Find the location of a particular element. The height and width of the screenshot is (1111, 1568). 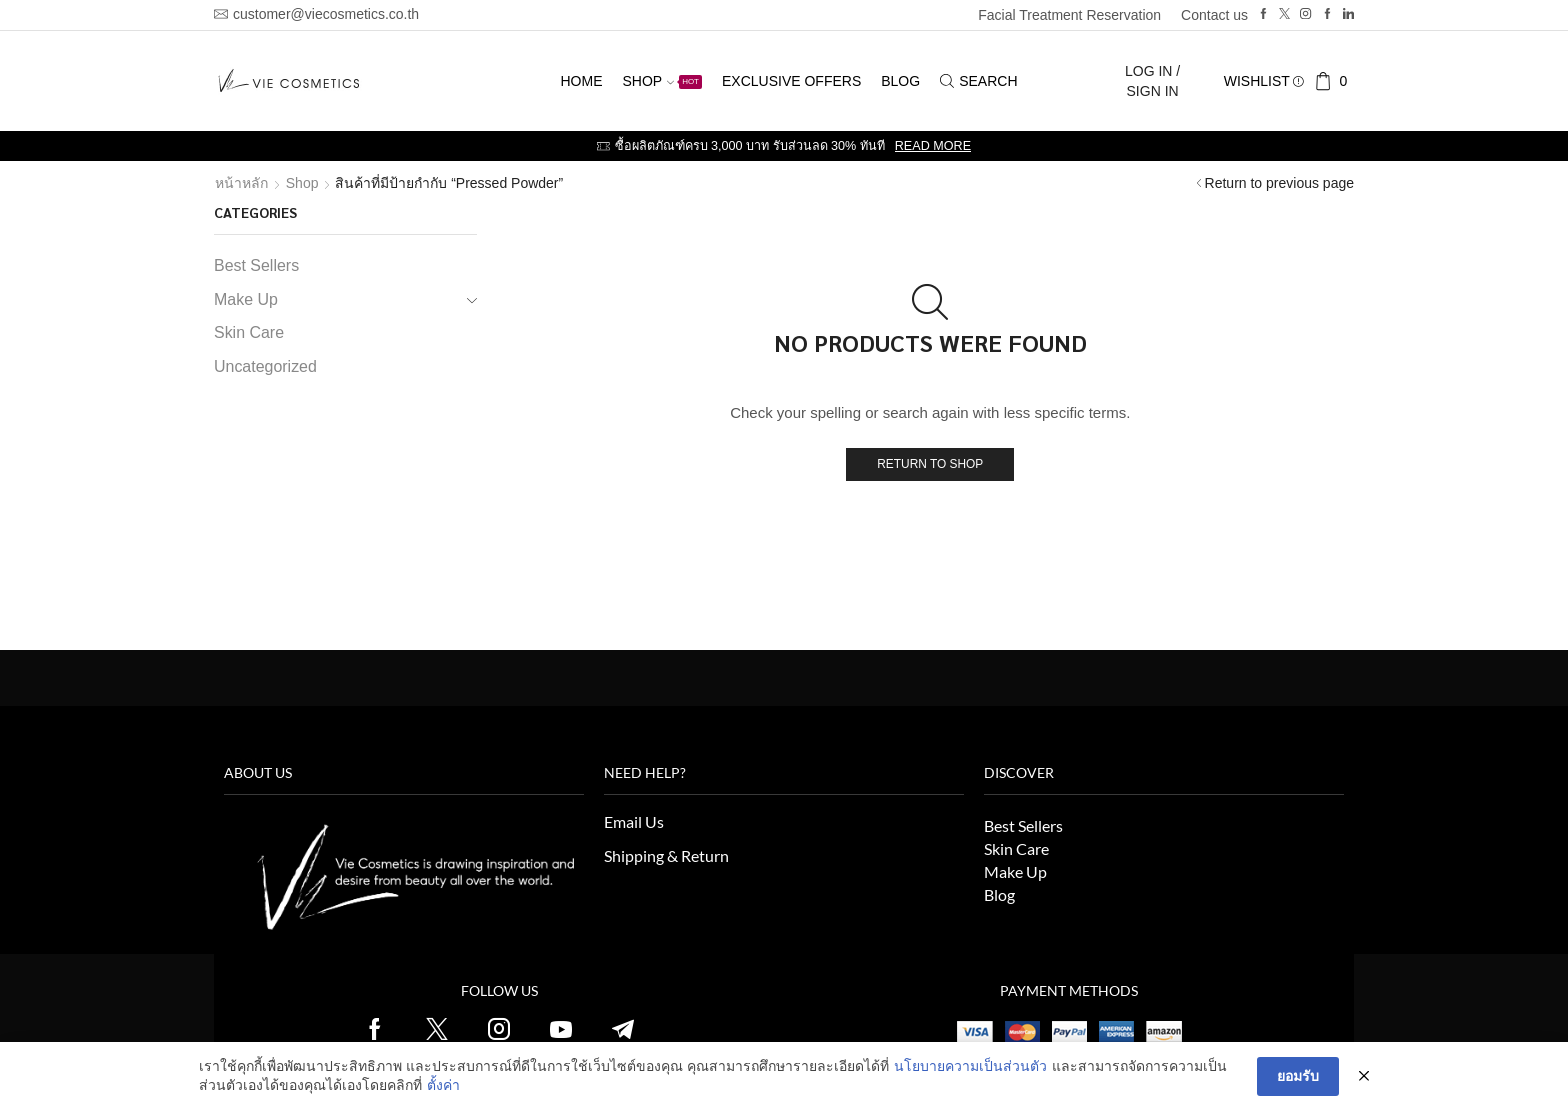

Contact us is located at coordinates (1214, 15).